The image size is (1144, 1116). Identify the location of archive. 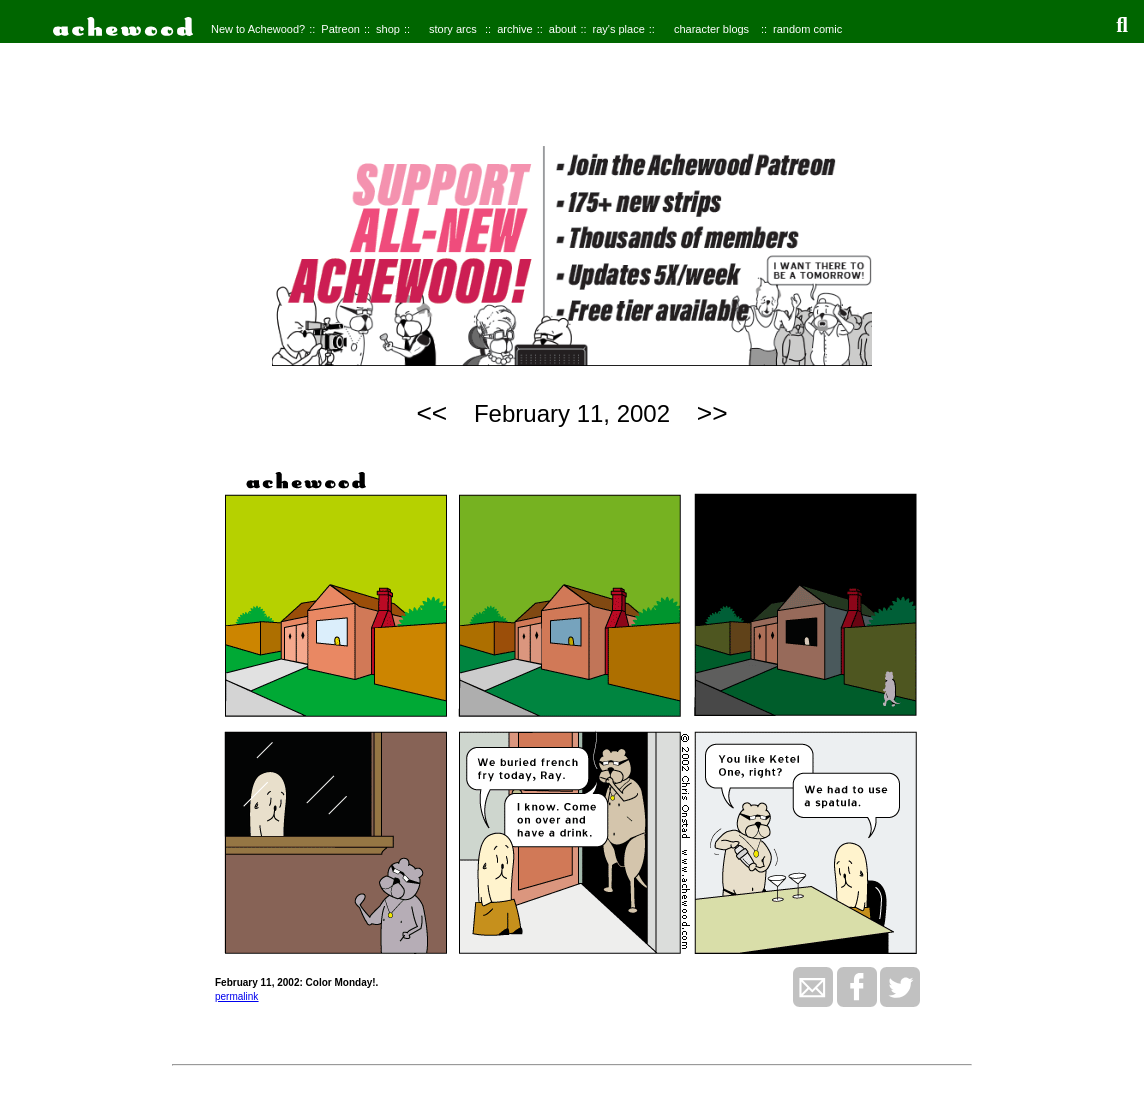
(514, 29).